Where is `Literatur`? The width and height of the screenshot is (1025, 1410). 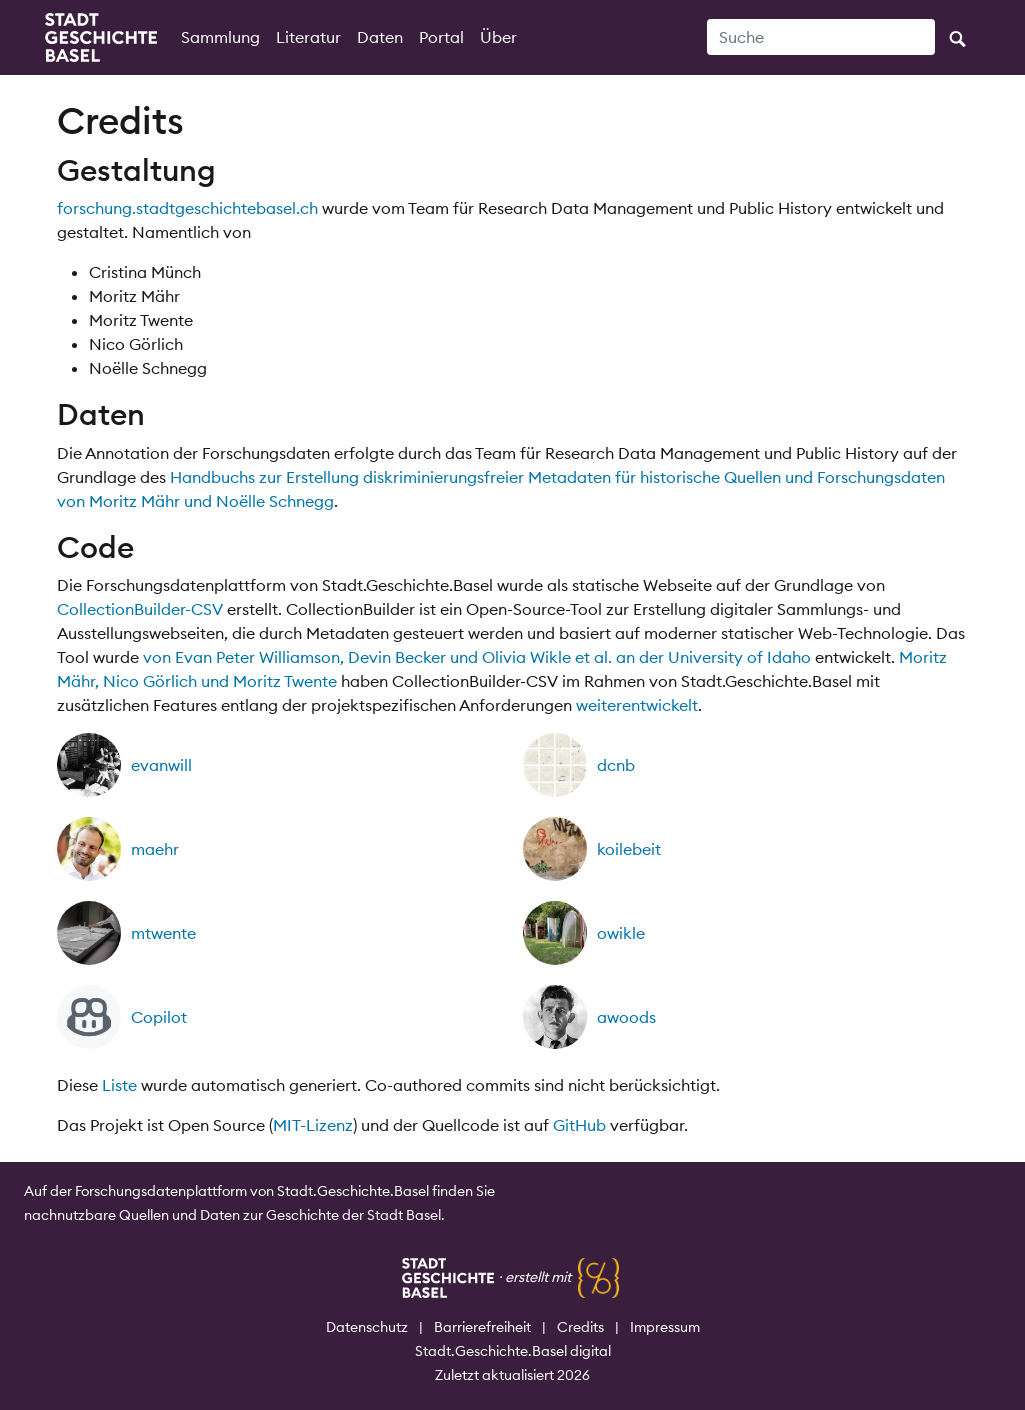 Literatur is located at coordinates (308, 37).